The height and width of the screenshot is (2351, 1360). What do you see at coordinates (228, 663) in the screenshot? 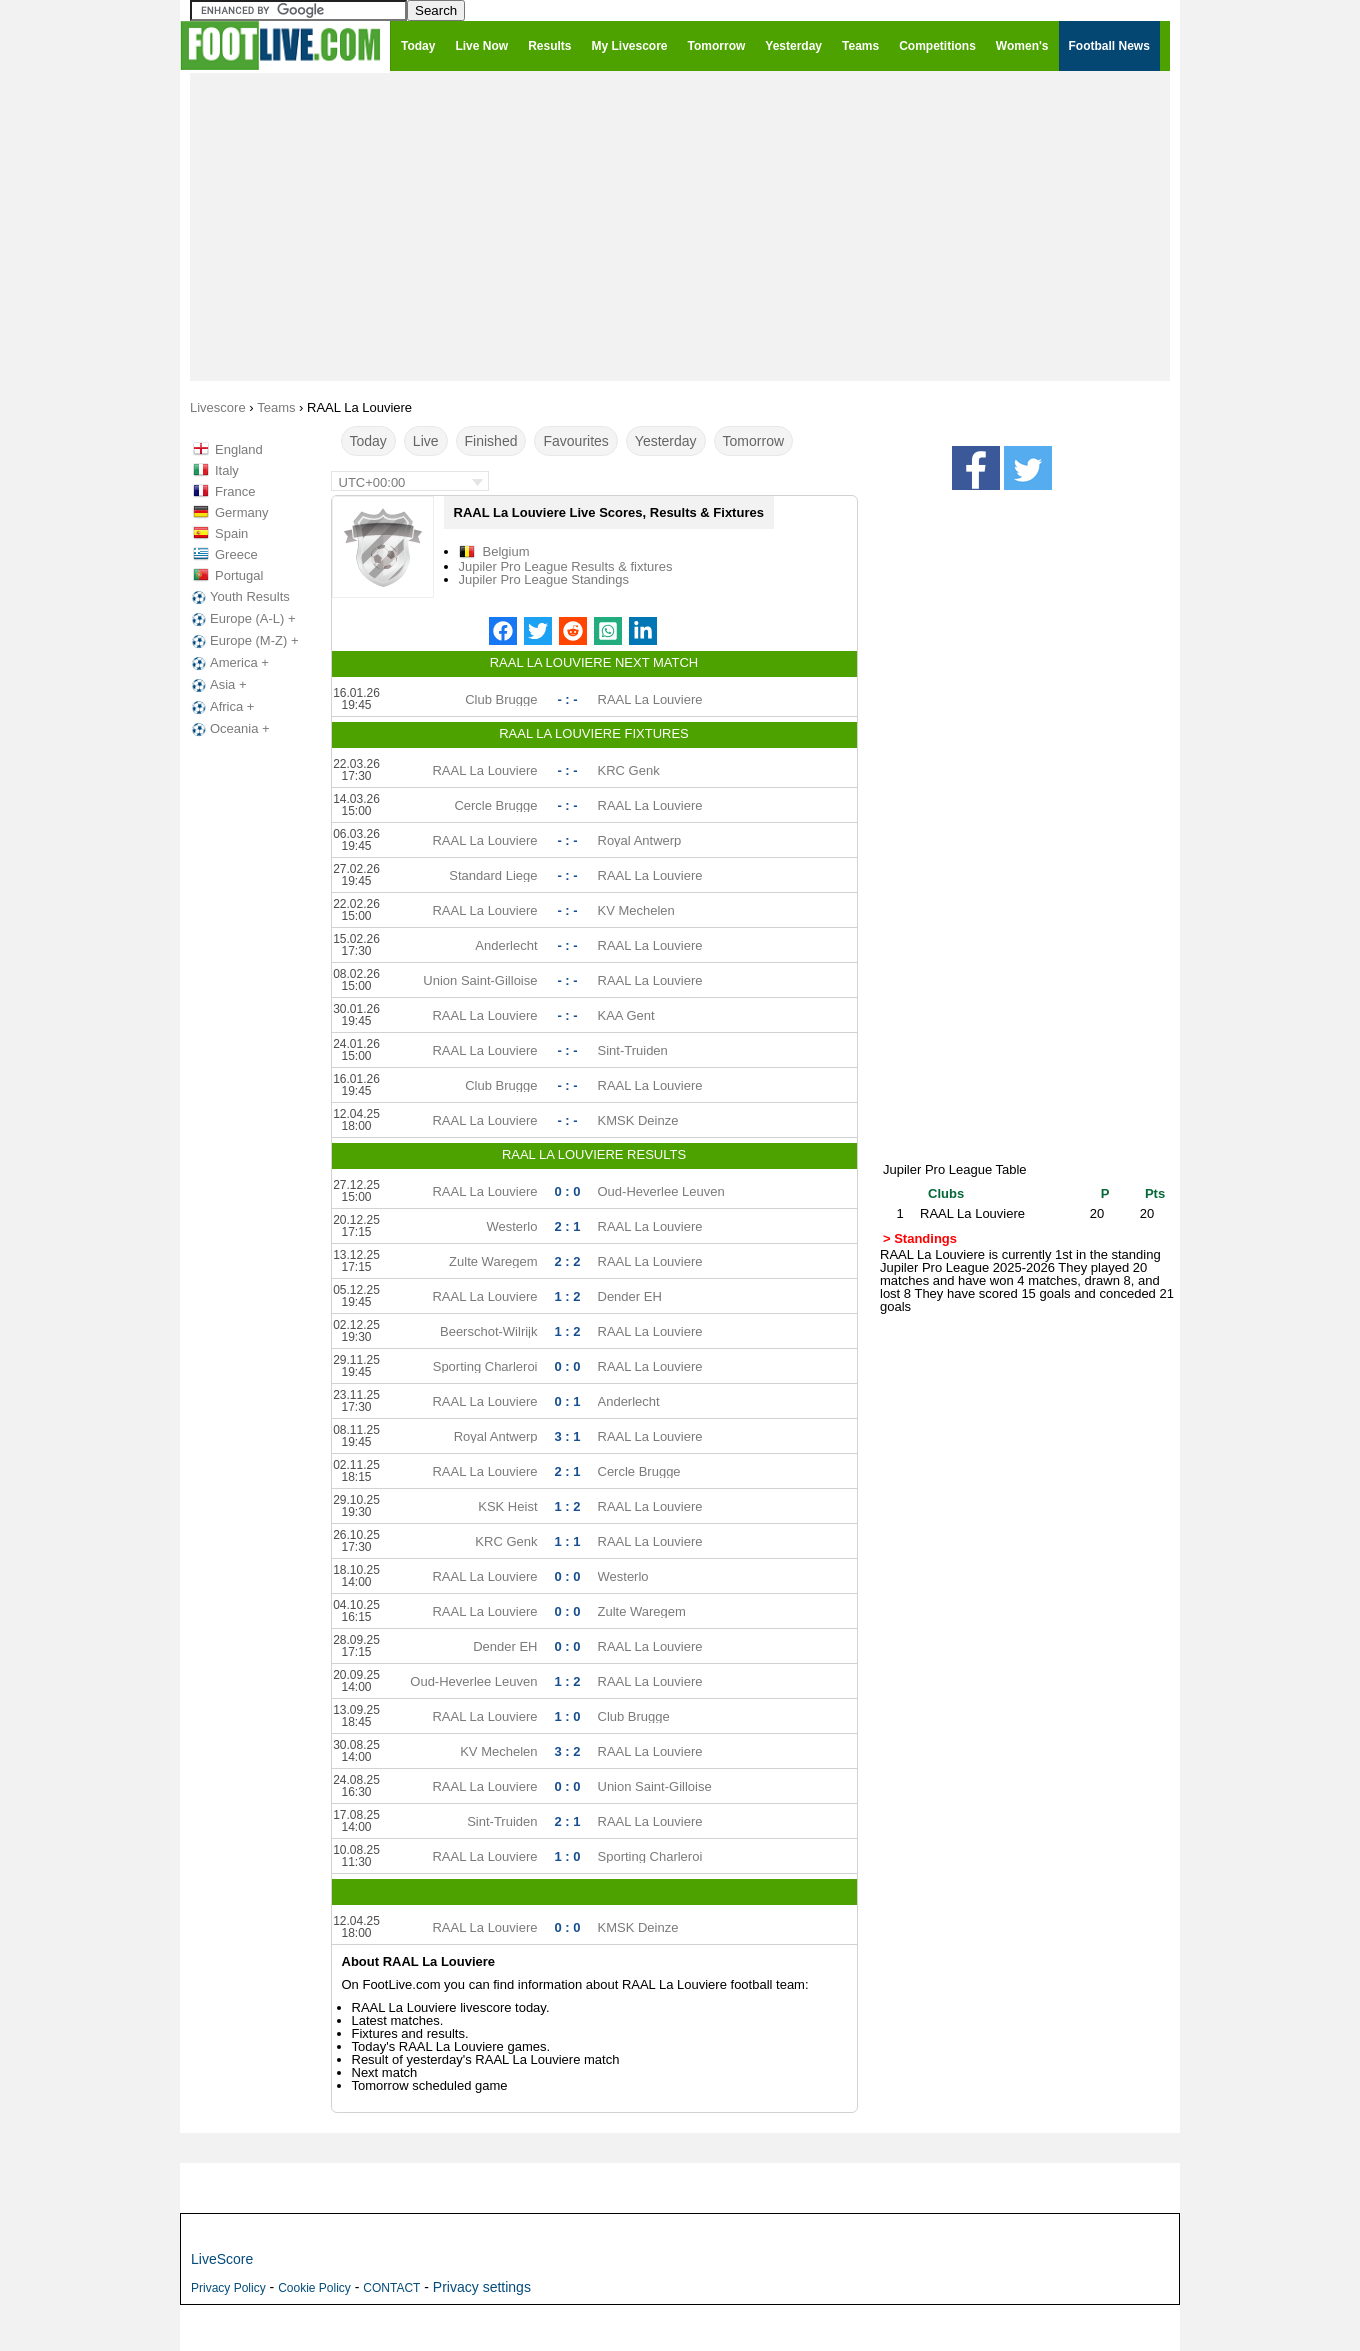
I see `America +` at bounding box center [228, 663].